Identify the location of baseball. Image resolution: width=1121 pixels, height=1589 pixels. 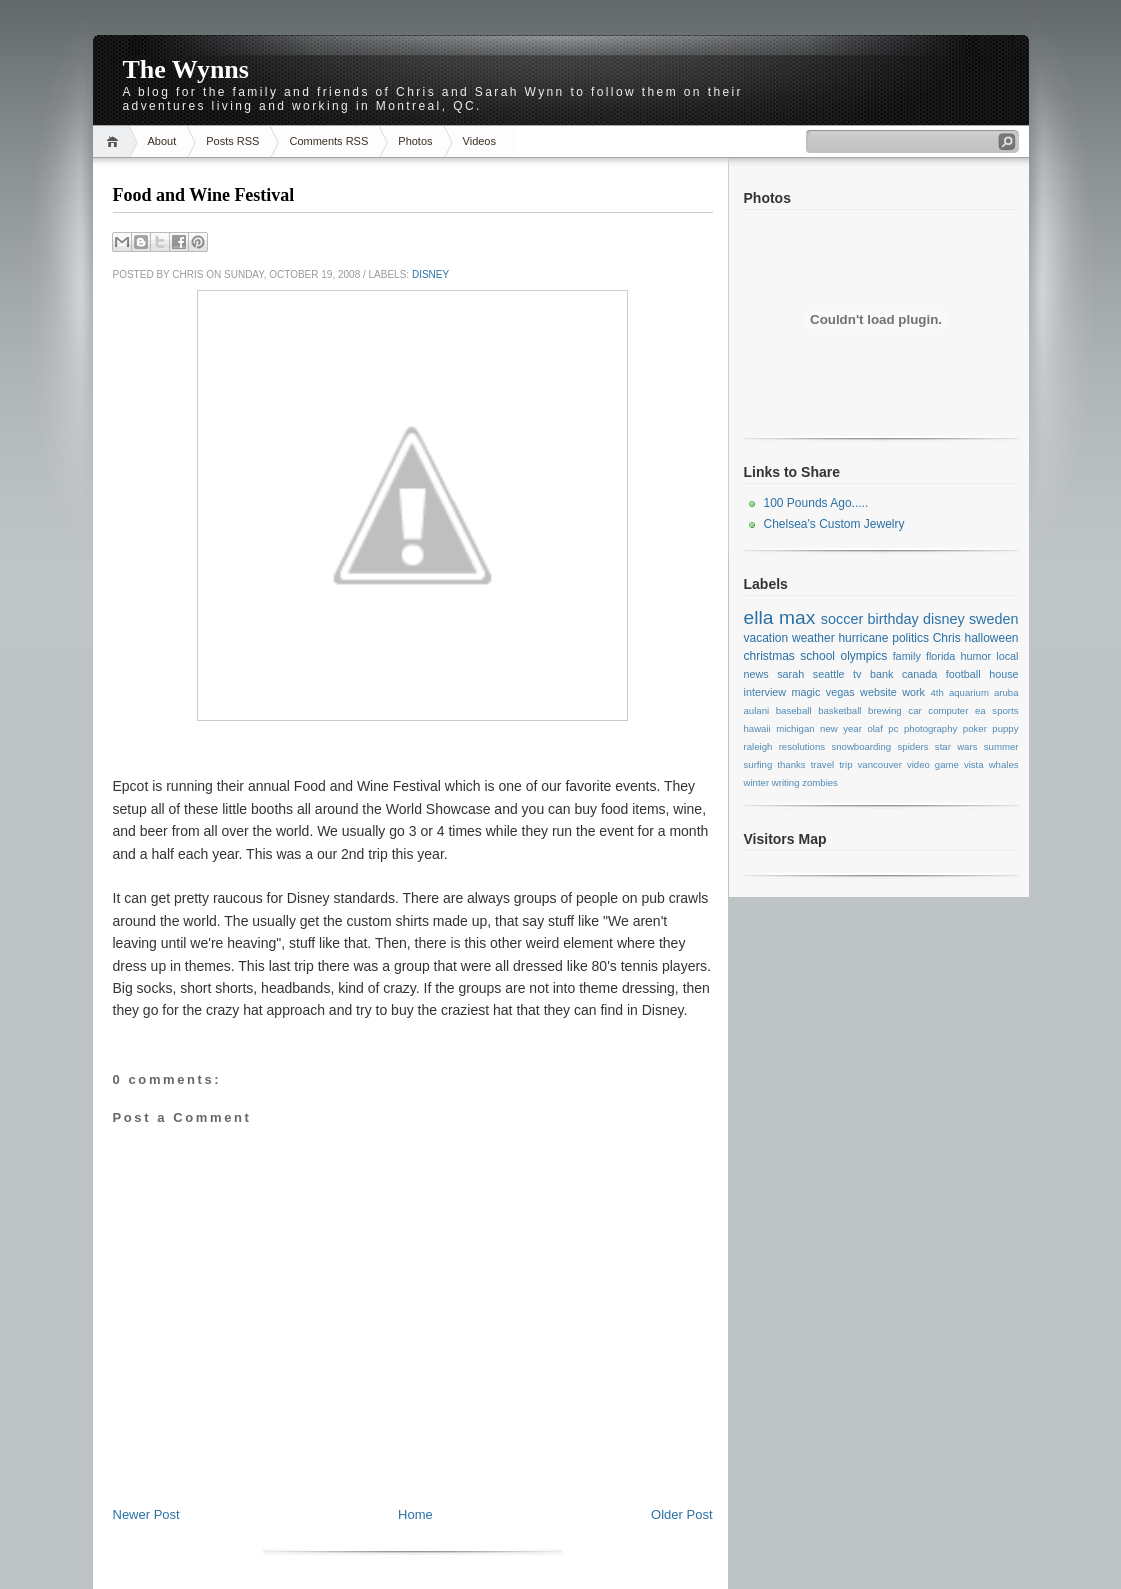
(794, 710).